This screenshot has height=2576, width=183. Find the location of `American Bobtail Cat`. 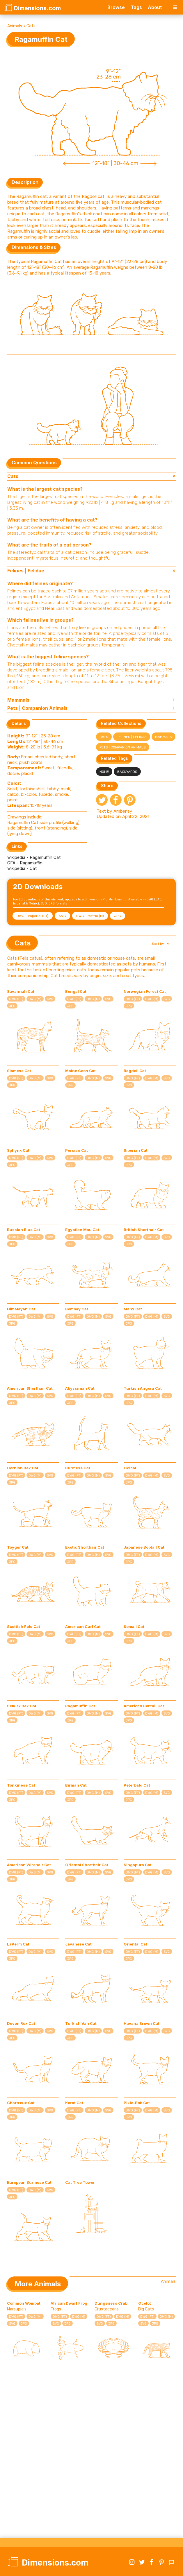

American Bobtail Cat is located at coordinates (144, 1705).